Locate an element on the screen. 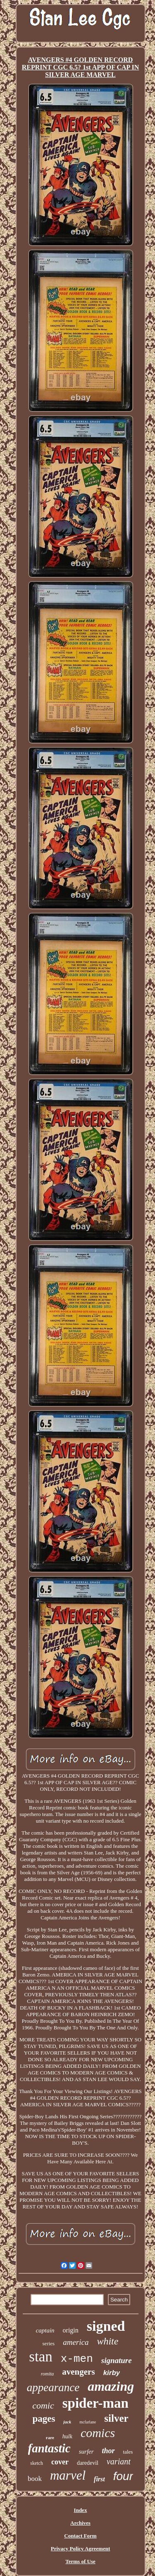  america is located at coordinates (75, 2342).